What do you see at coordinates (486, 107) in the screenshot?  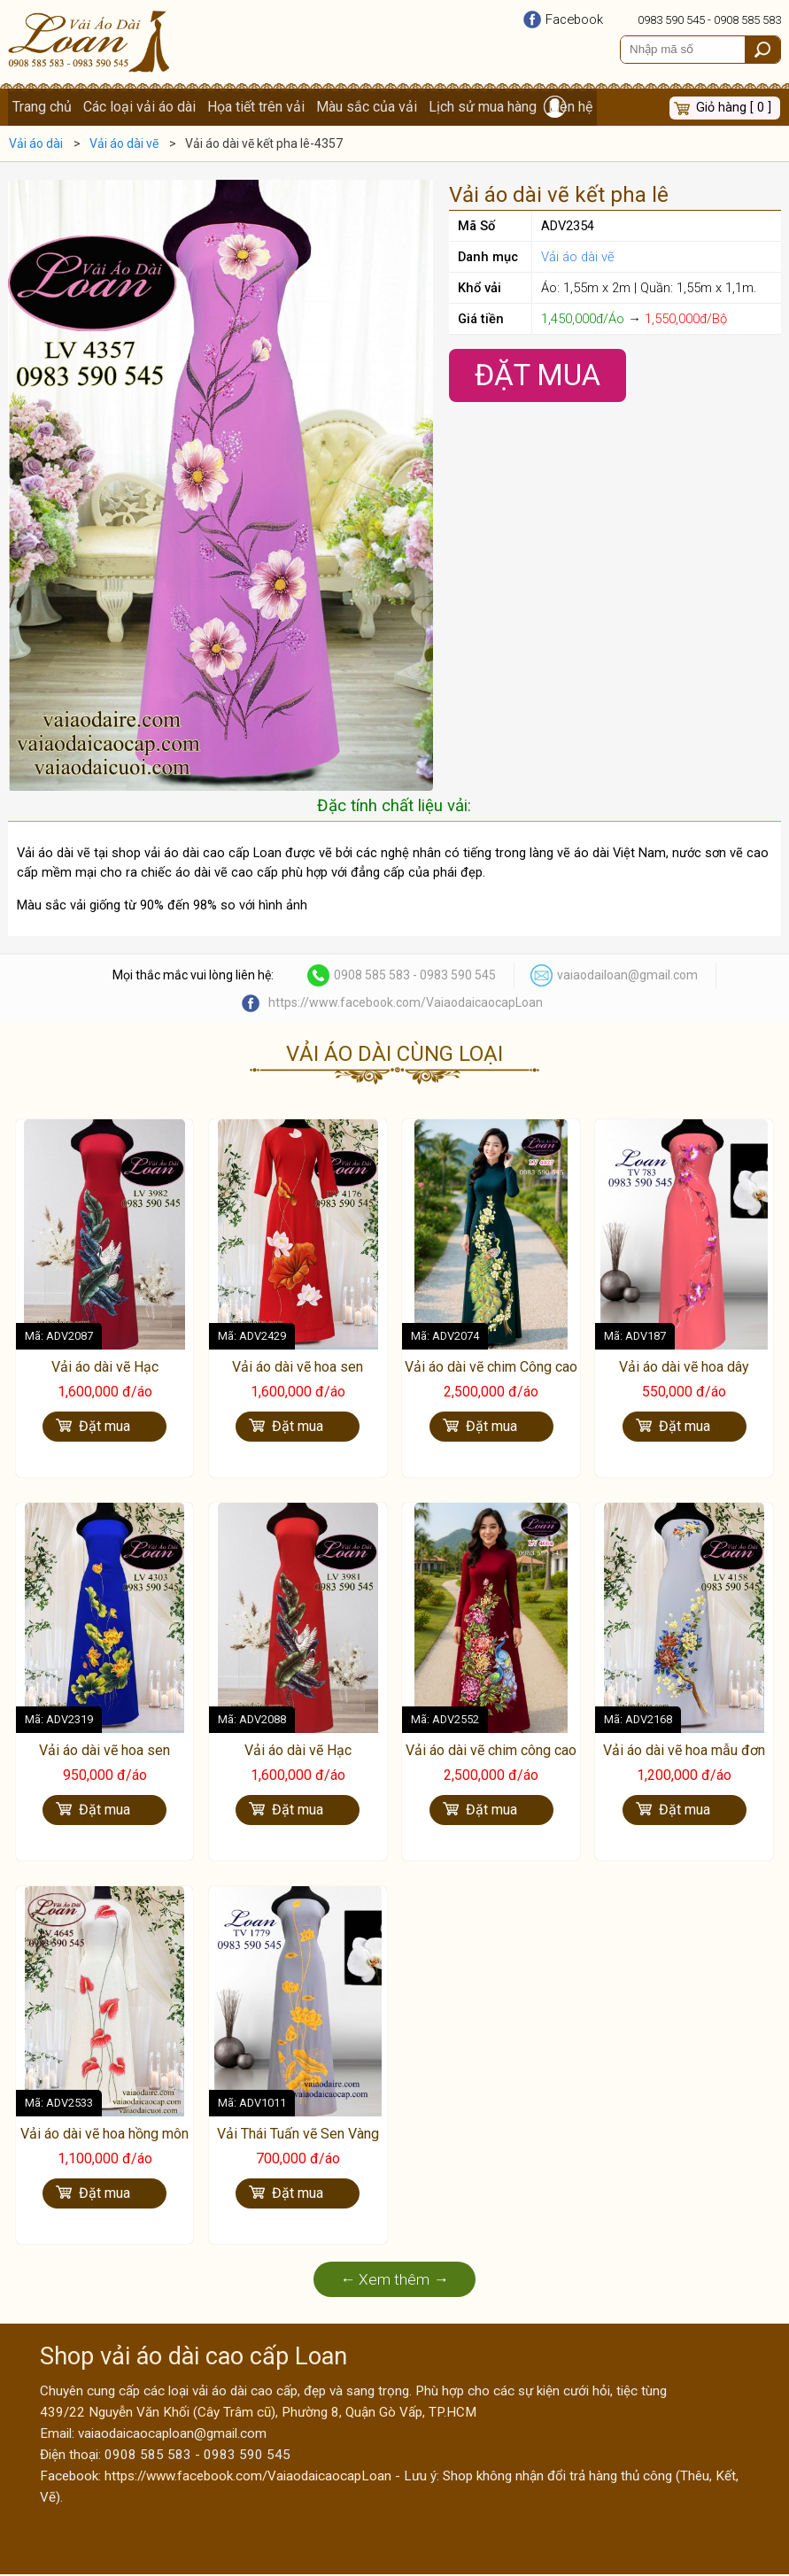 I see `Lịch sử mua hàng` at bounding box center [486, 107].